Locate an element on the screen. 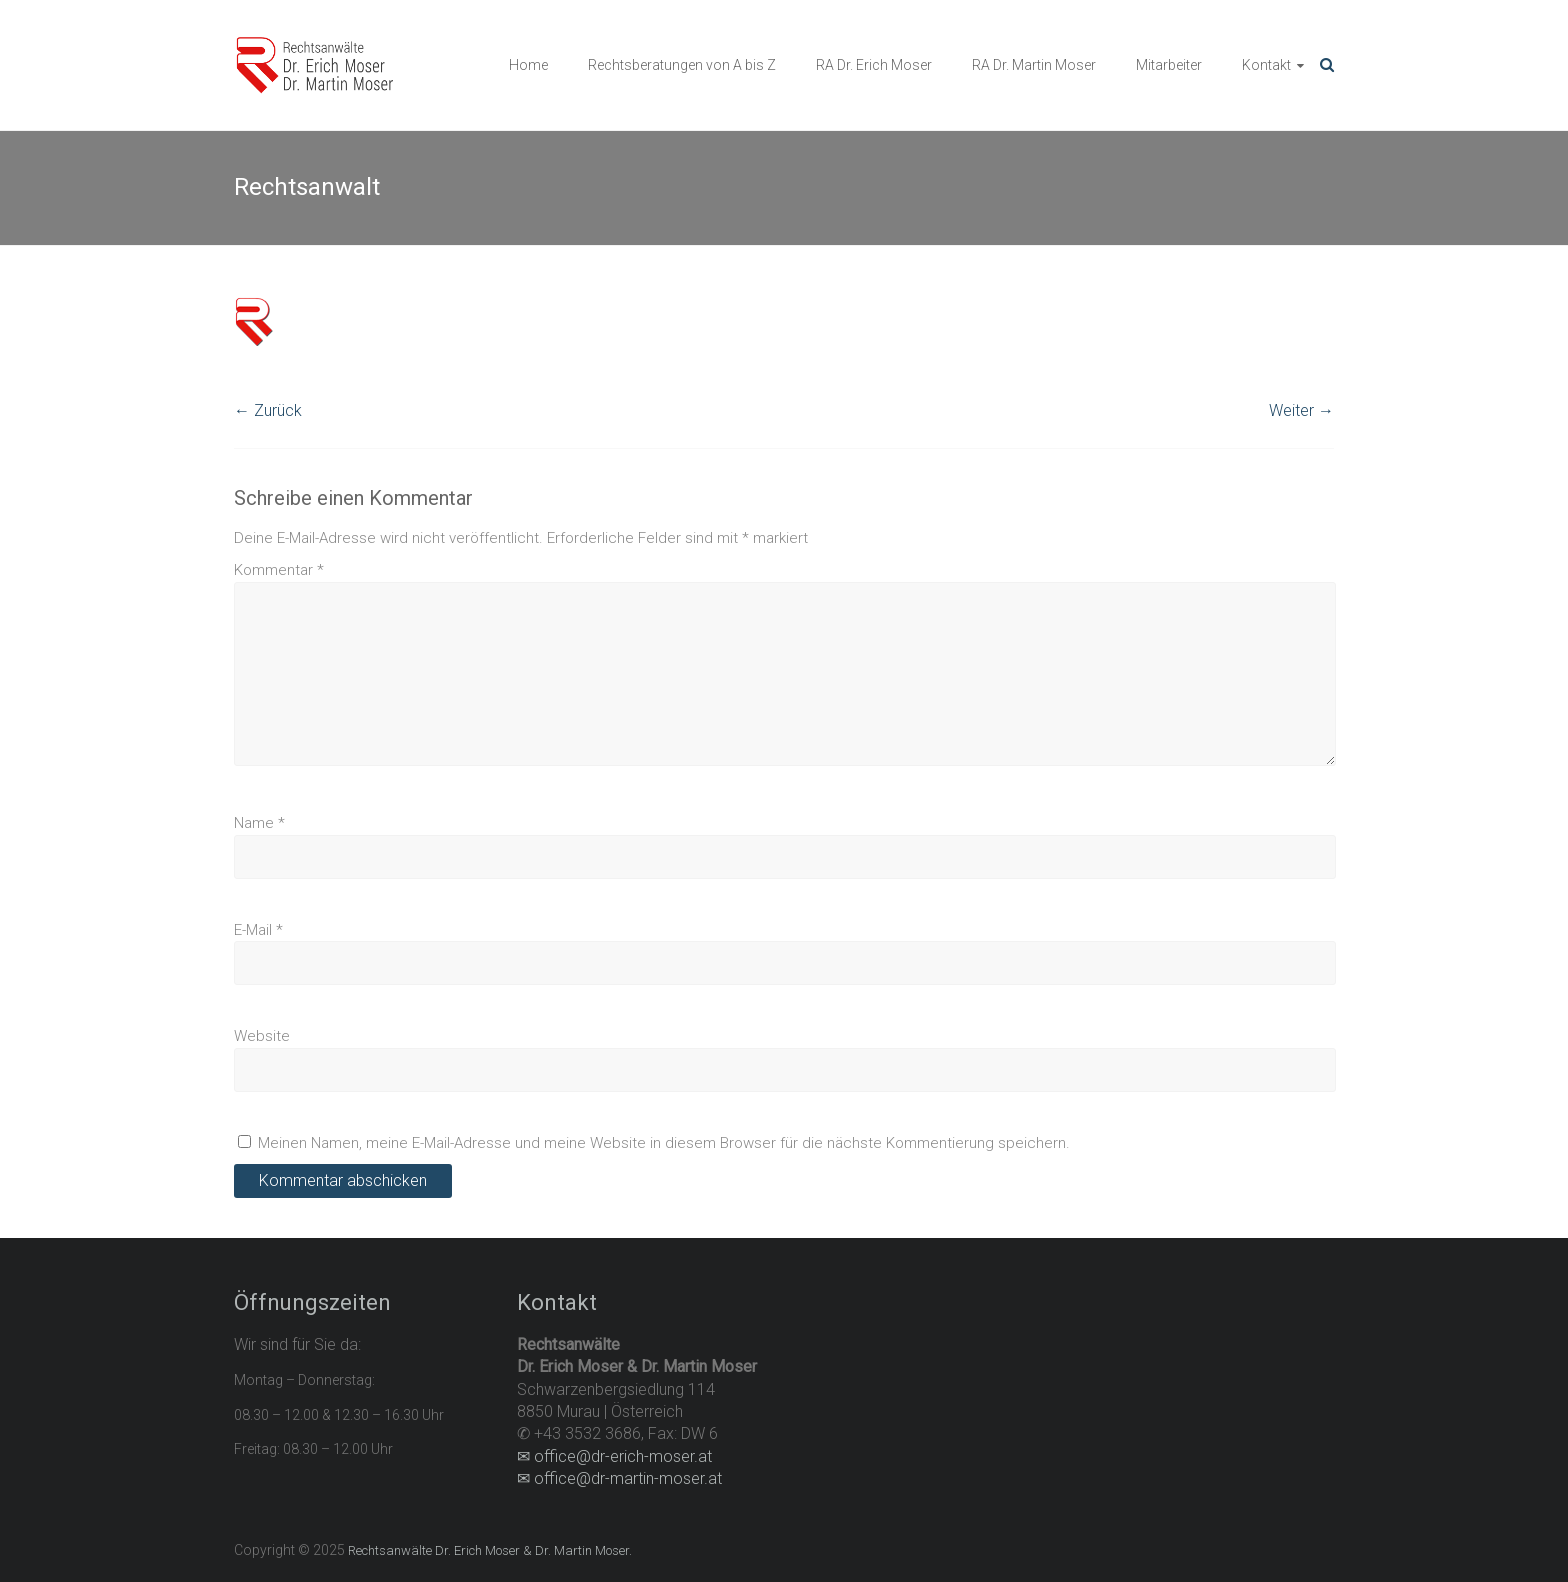 The width and height of the screenshot is (1568, 1582). ← Zurück is located at coordinates (268, 410).